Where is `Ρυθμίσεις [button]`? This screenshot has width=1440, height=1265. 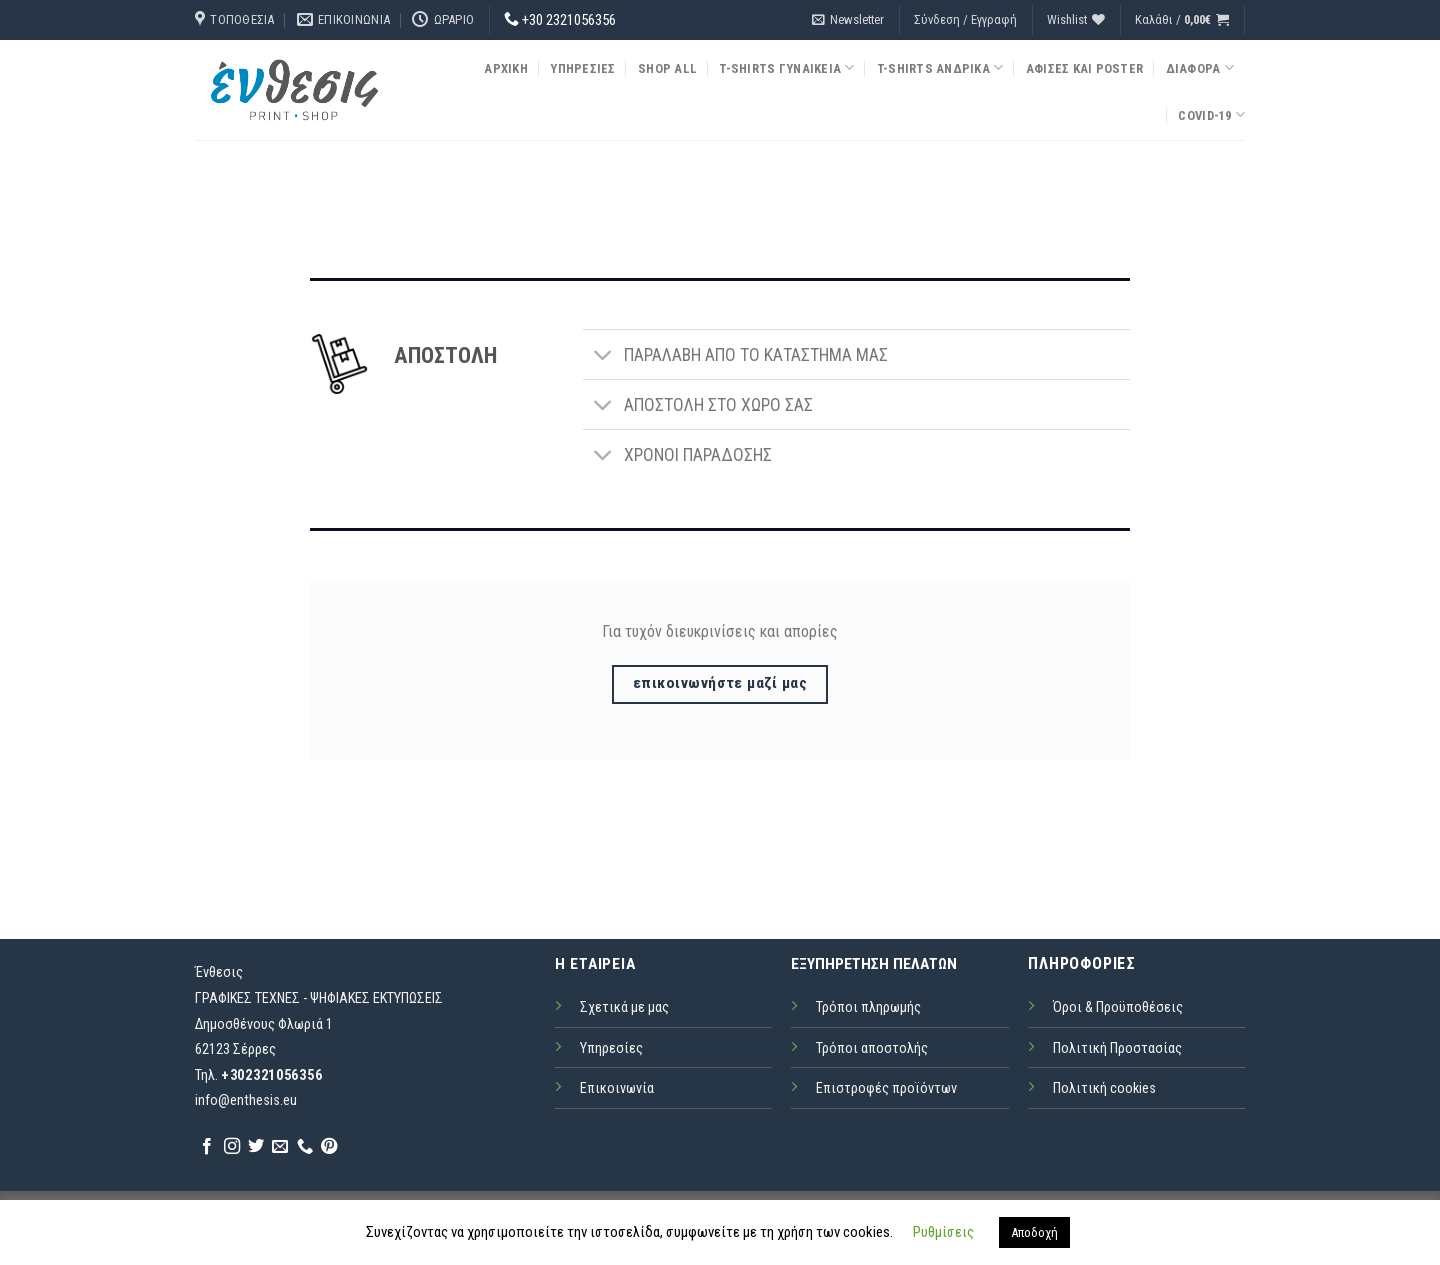
Ρυθμίσεις [button] is located at coordinates (943, 1232).